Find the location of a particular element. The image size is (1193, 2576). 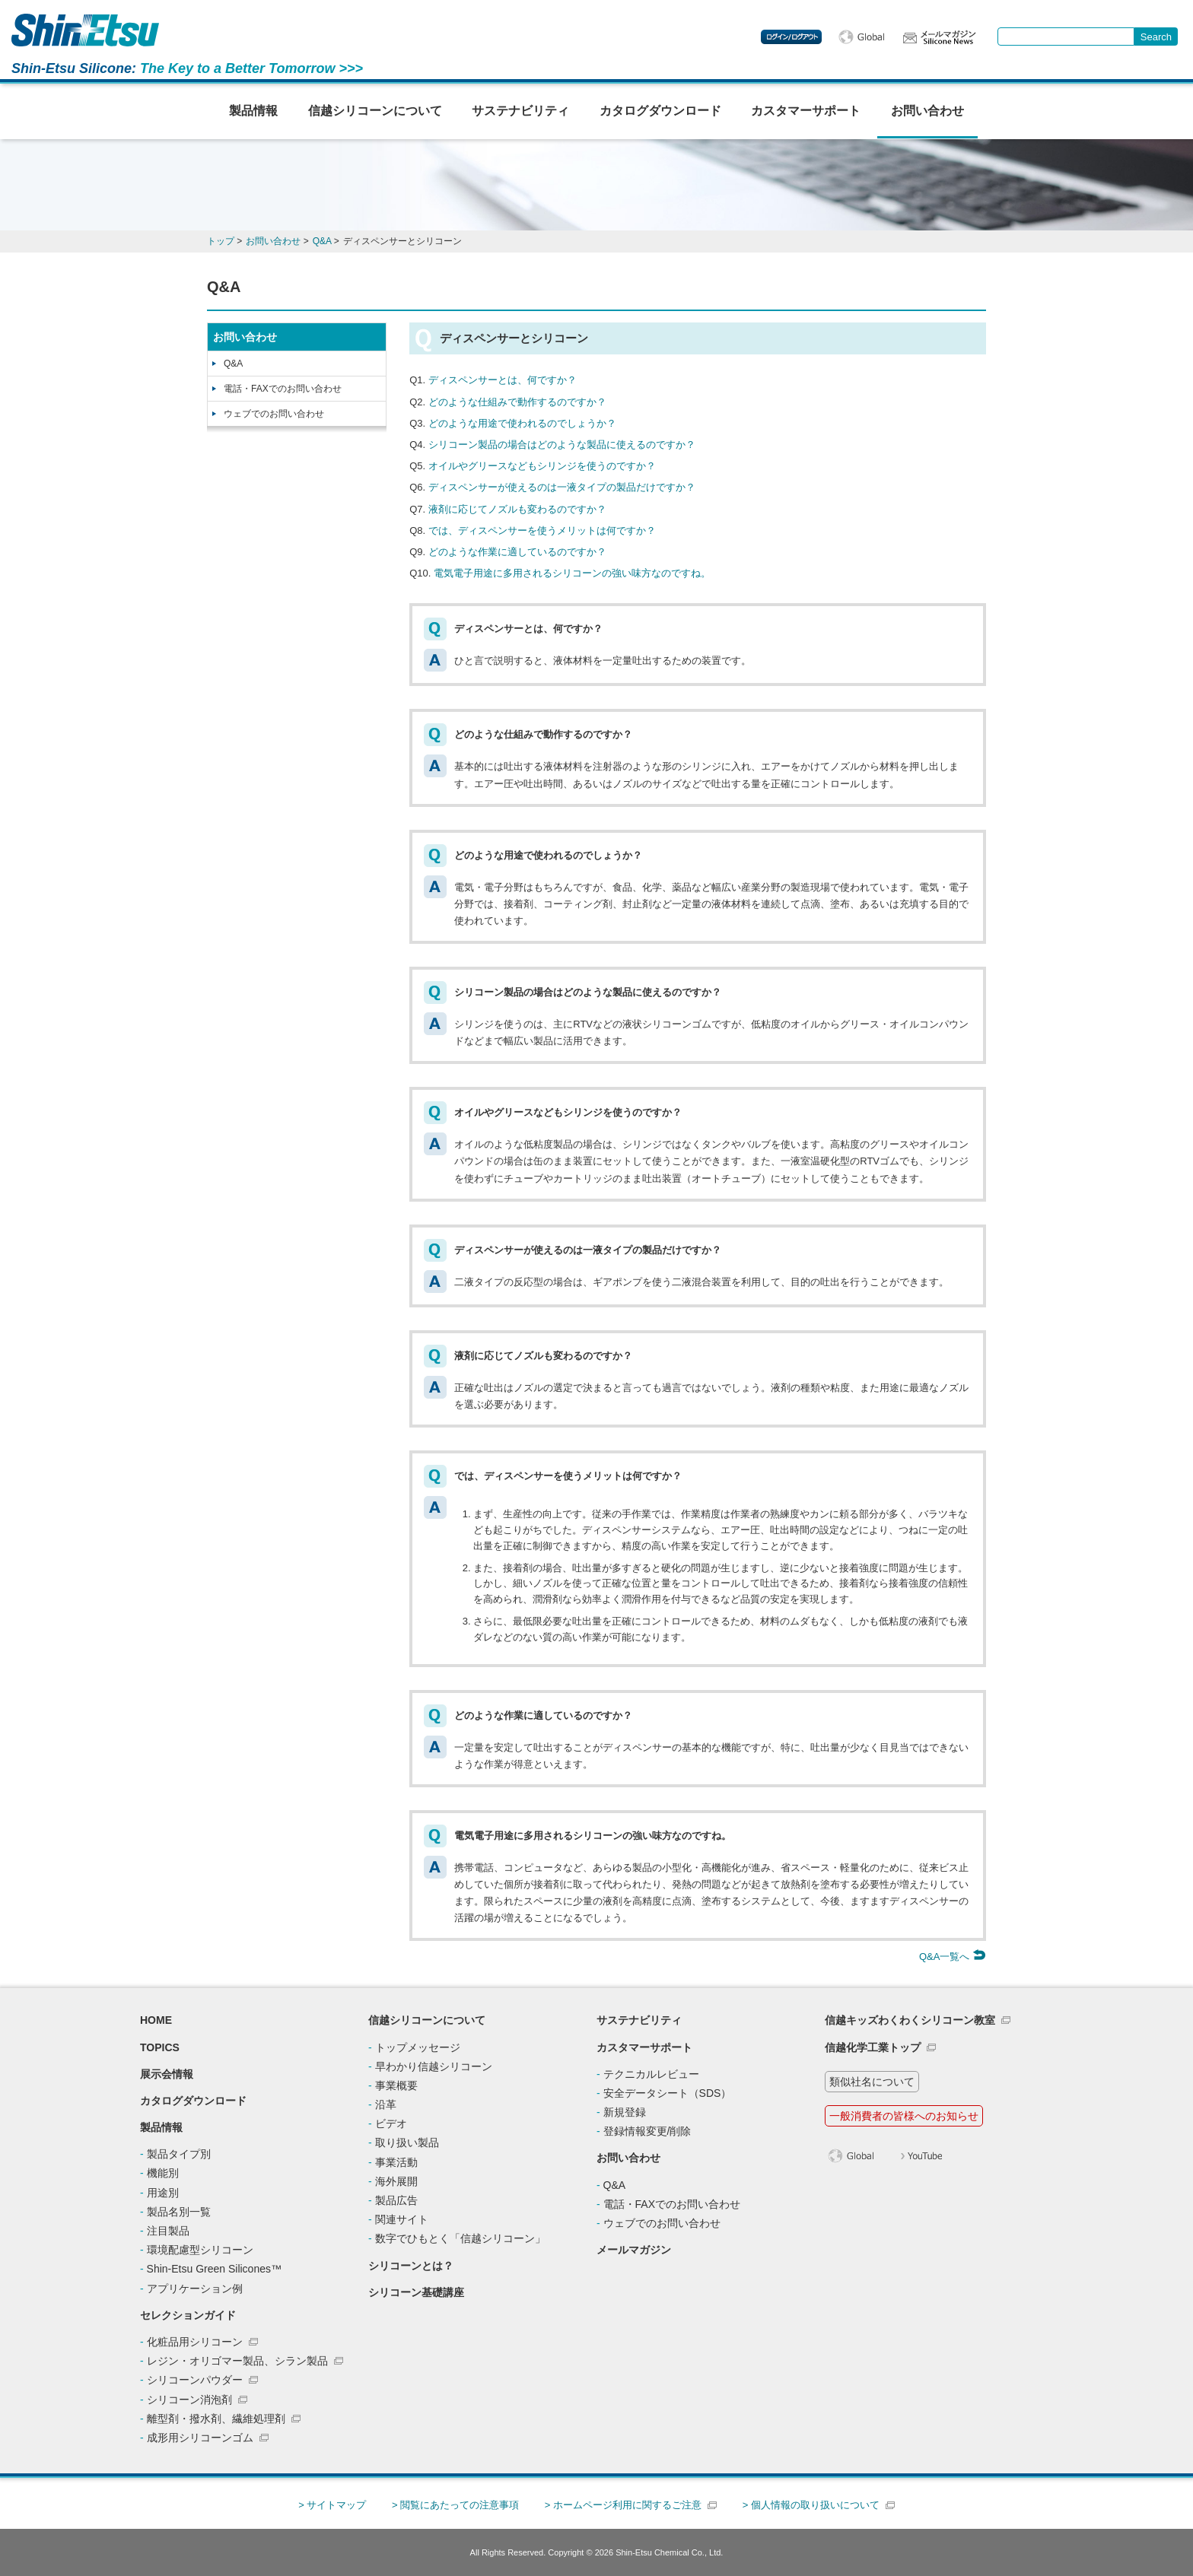

ウェブでのお問い合わせ is located at coordinates (274, 413).